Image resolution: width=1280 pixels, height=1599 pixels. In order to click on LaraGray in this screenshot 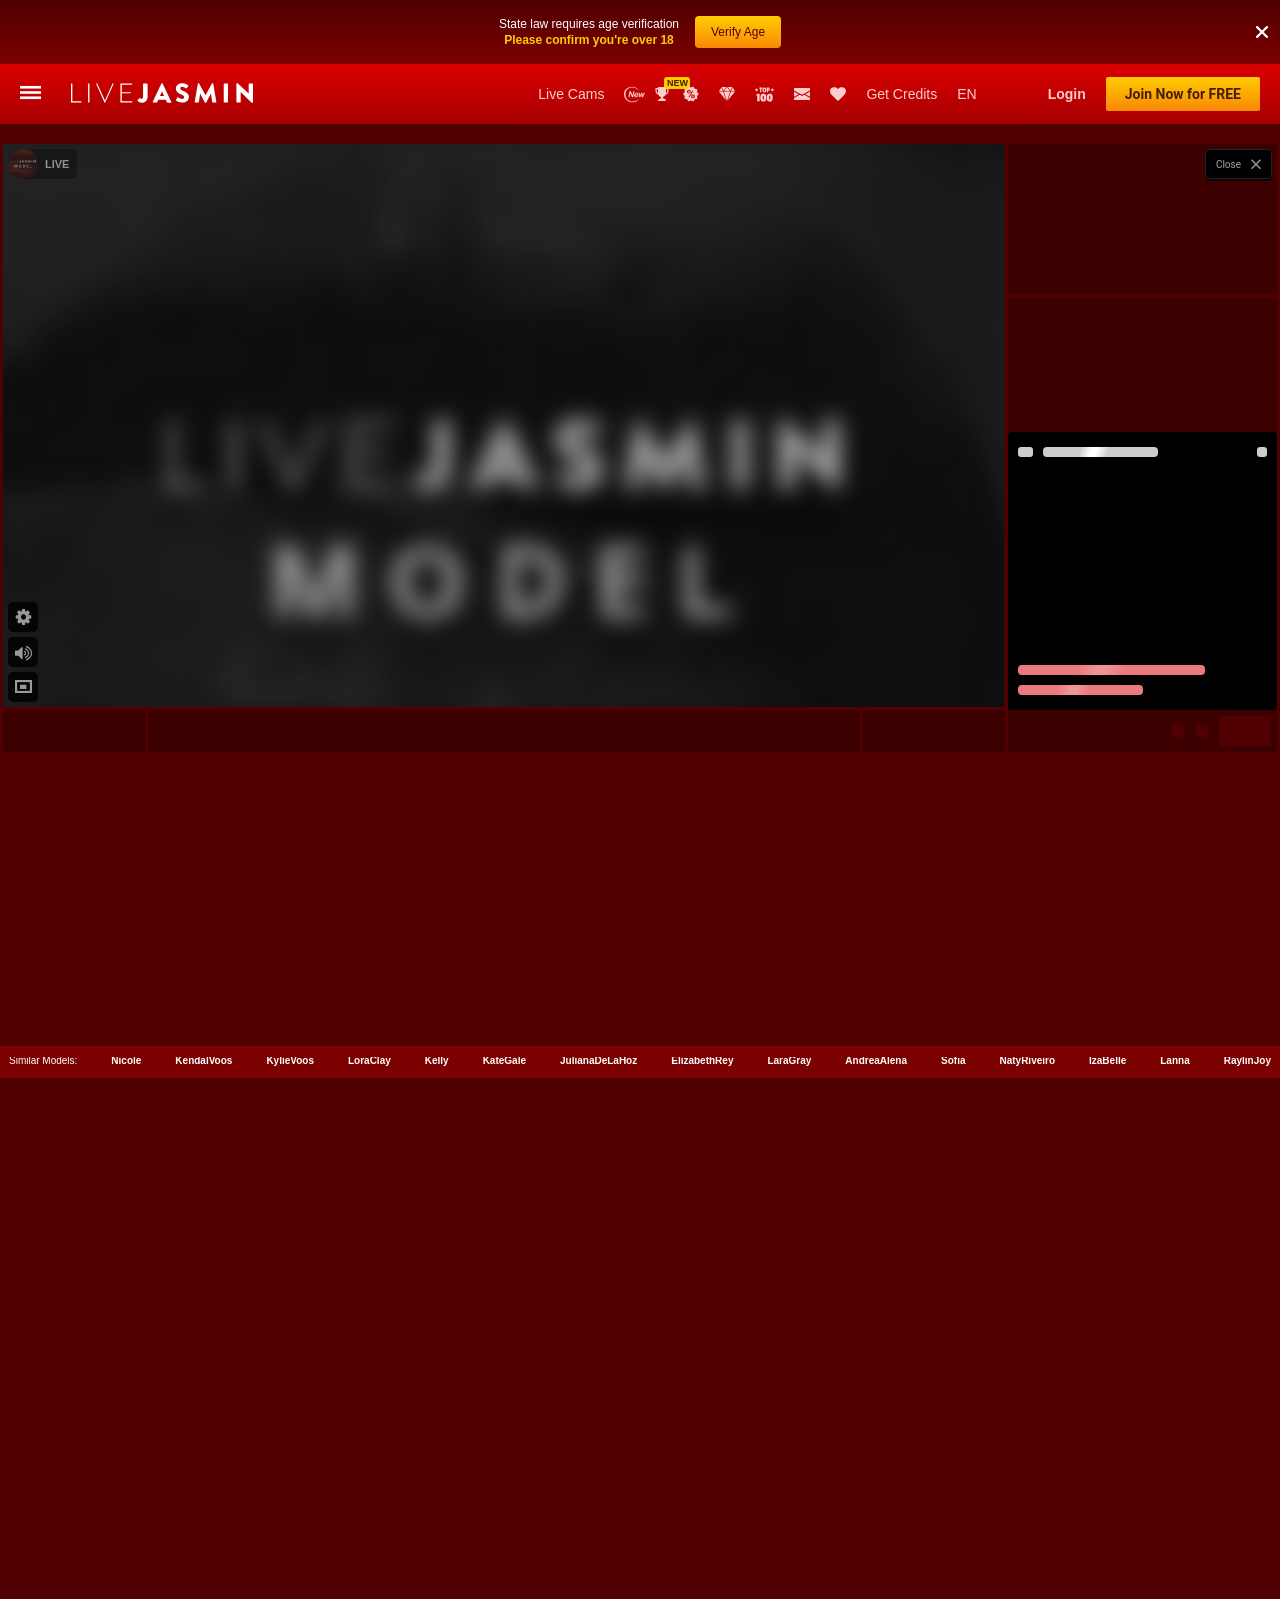, I will do `click(789, 1509)`.